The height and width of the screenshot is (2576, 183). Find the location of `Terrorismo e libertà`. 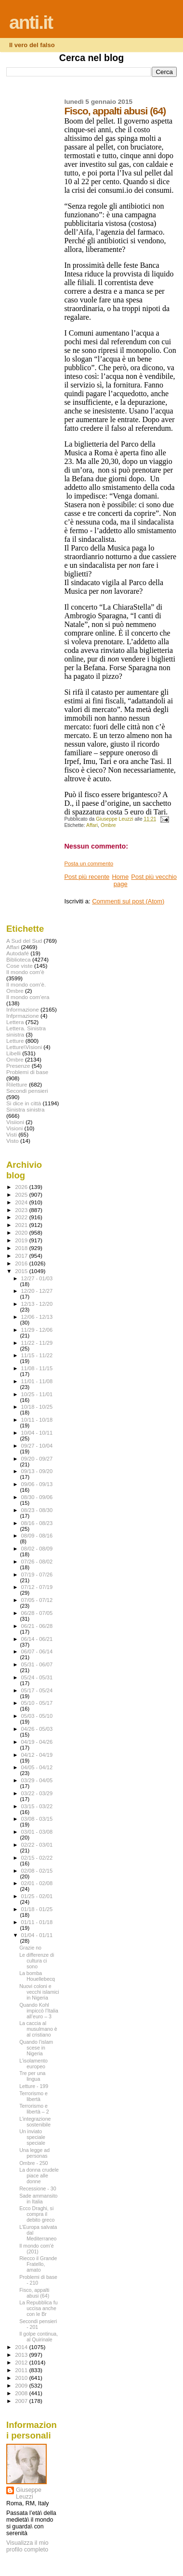

Terrorismo e libertà is located at coordinates (33, 2096).